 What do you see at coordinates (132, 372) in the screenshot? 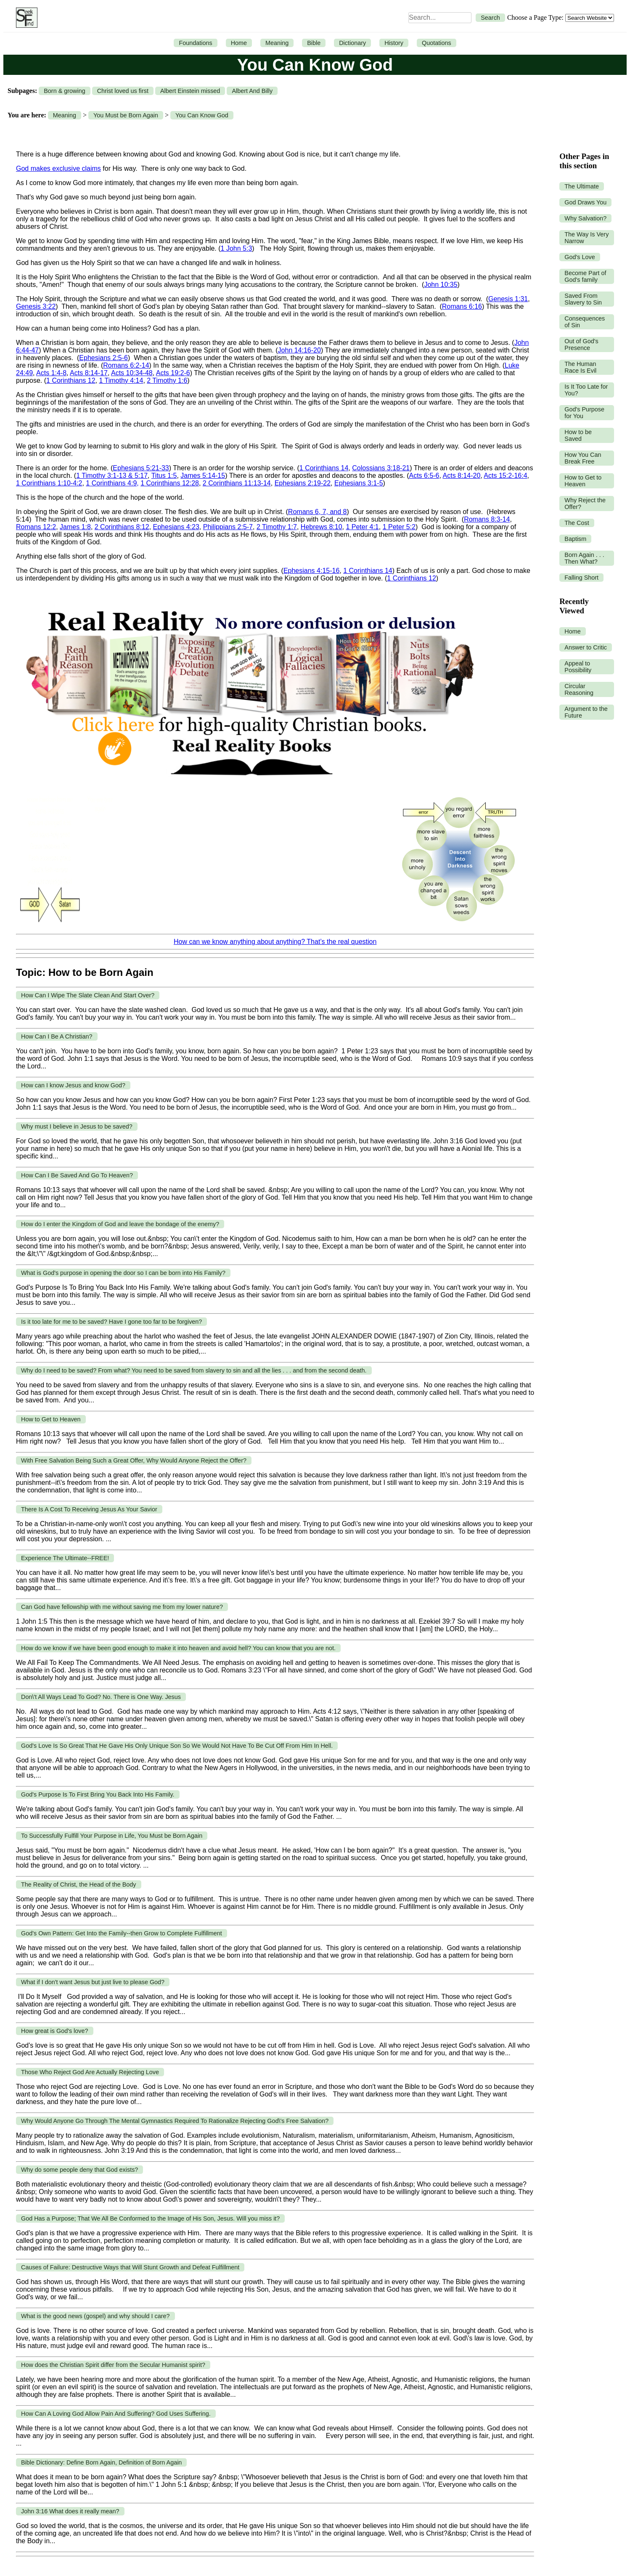
I see `Acts 10:34-48` at bounding box center [132, 372].